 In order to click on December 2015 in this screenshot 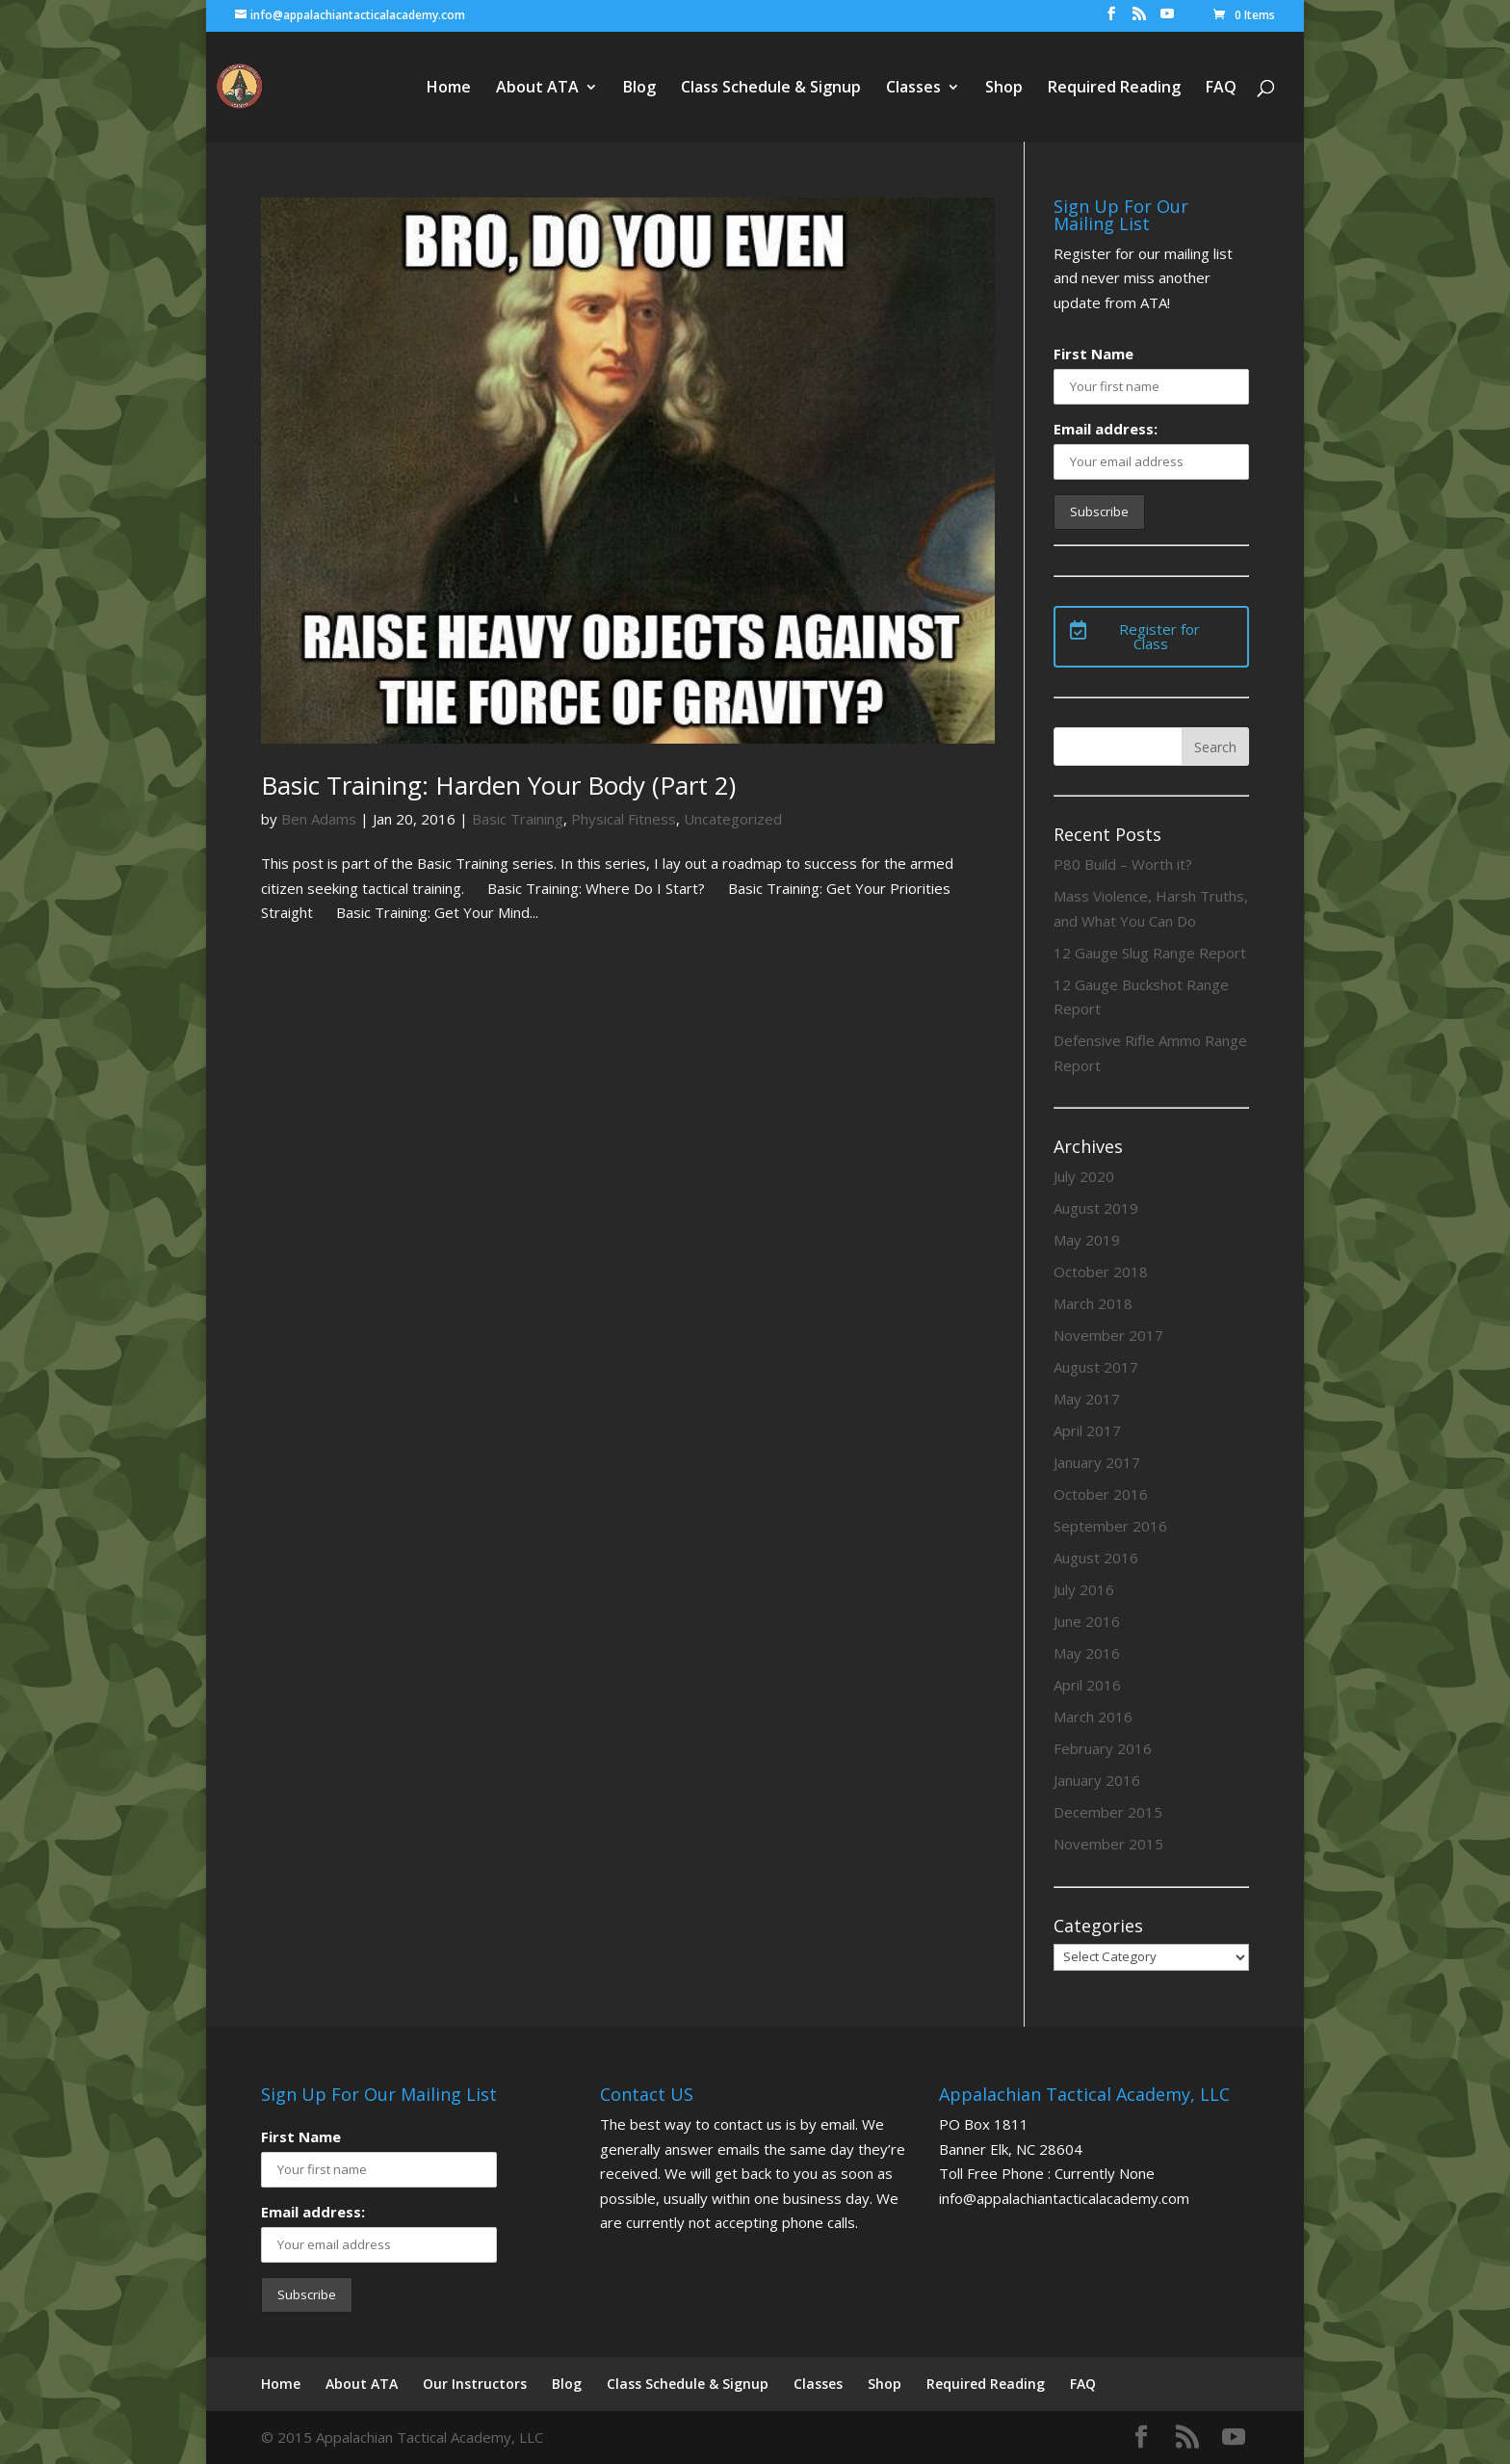, I will do `click(1108, 1812)`.